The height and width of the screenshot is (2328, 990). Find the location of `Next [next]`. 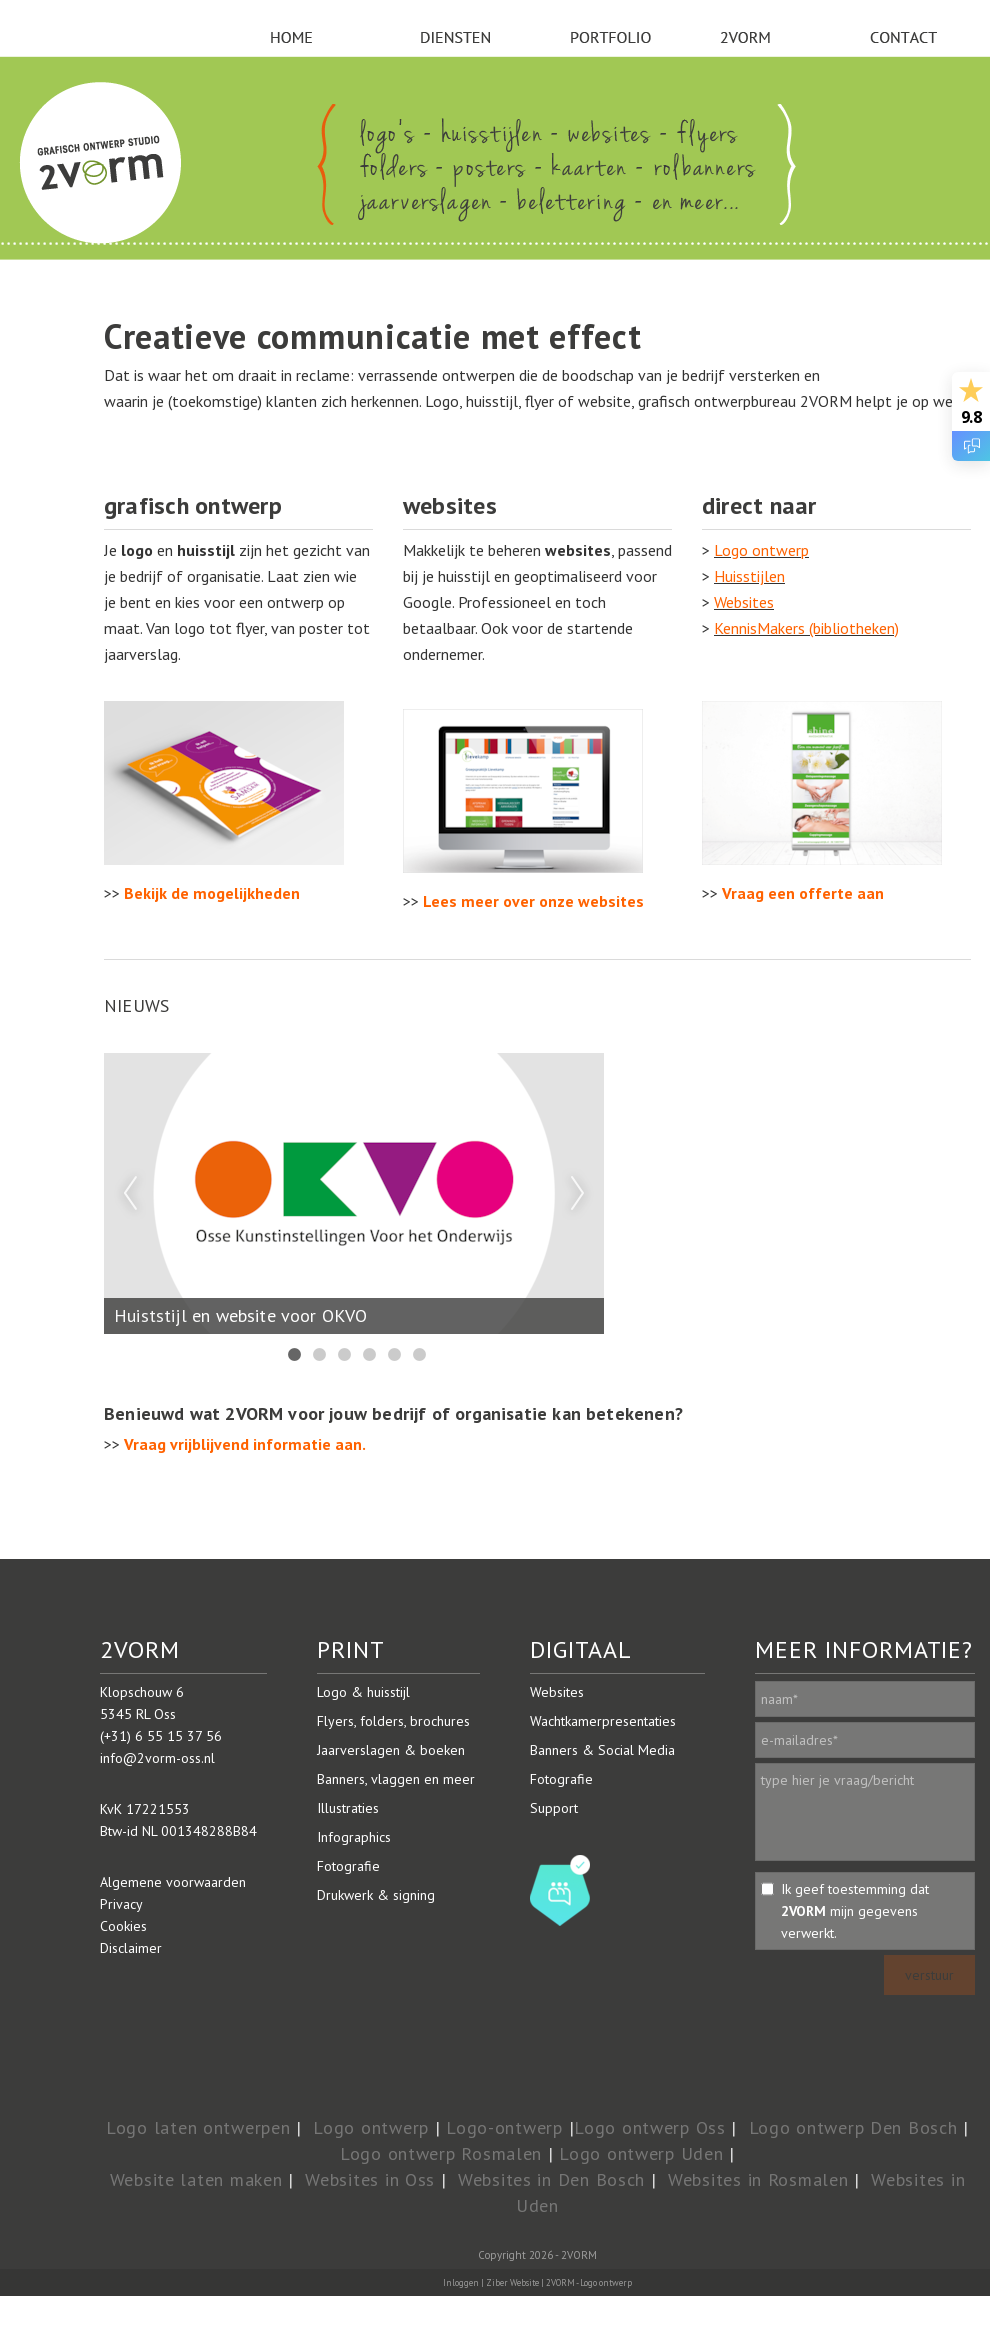

Next [next] is located at coordinates (578, 1194).